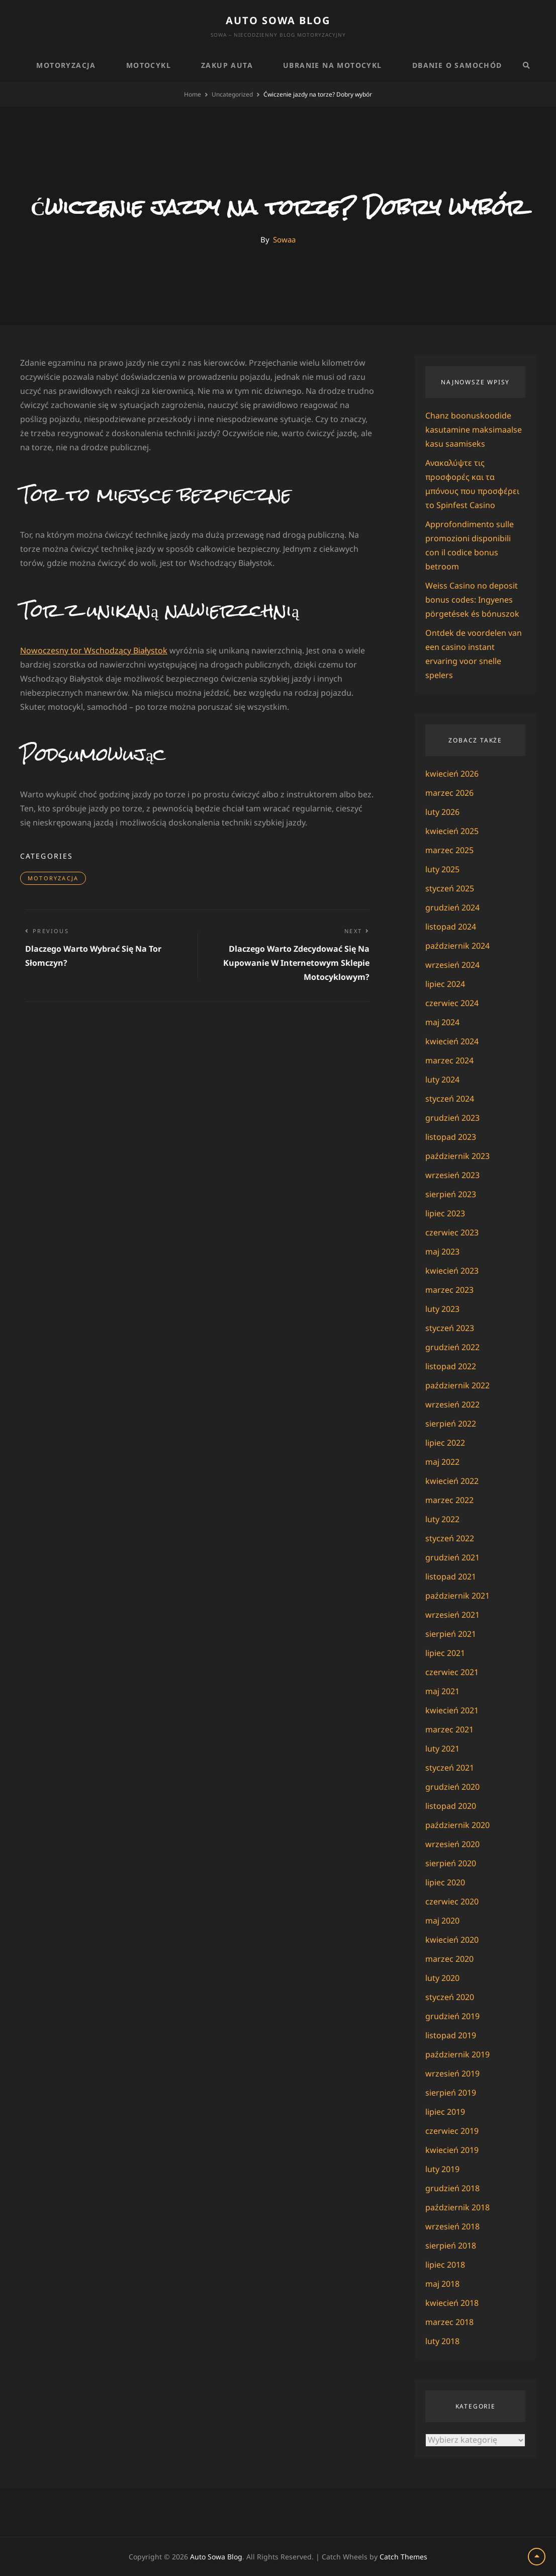 The image size is (556, 2576). Describe the element at coordinates (450, 1863) in the screenshot. I see `sierpień 2020` at that location.